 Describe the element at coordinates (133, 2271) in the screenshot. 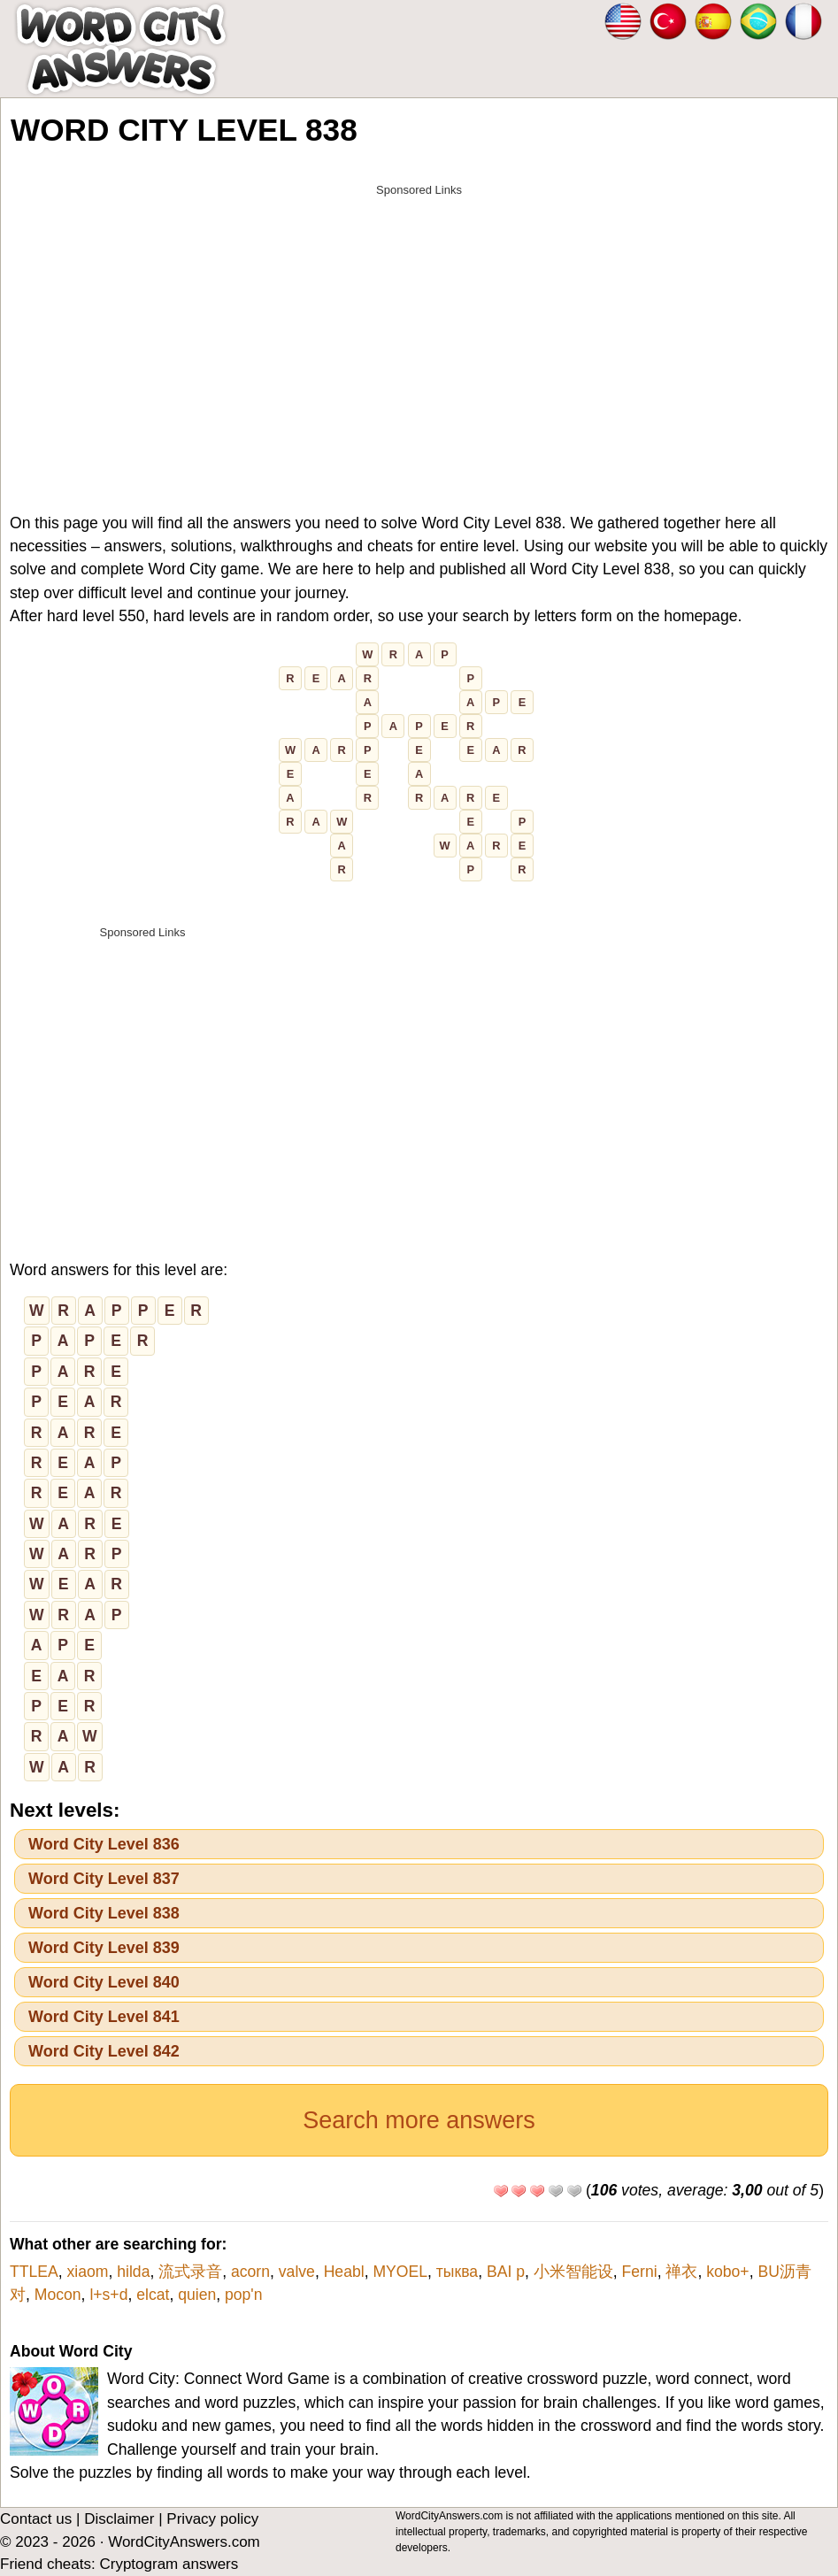

I see `hilda` at that location.